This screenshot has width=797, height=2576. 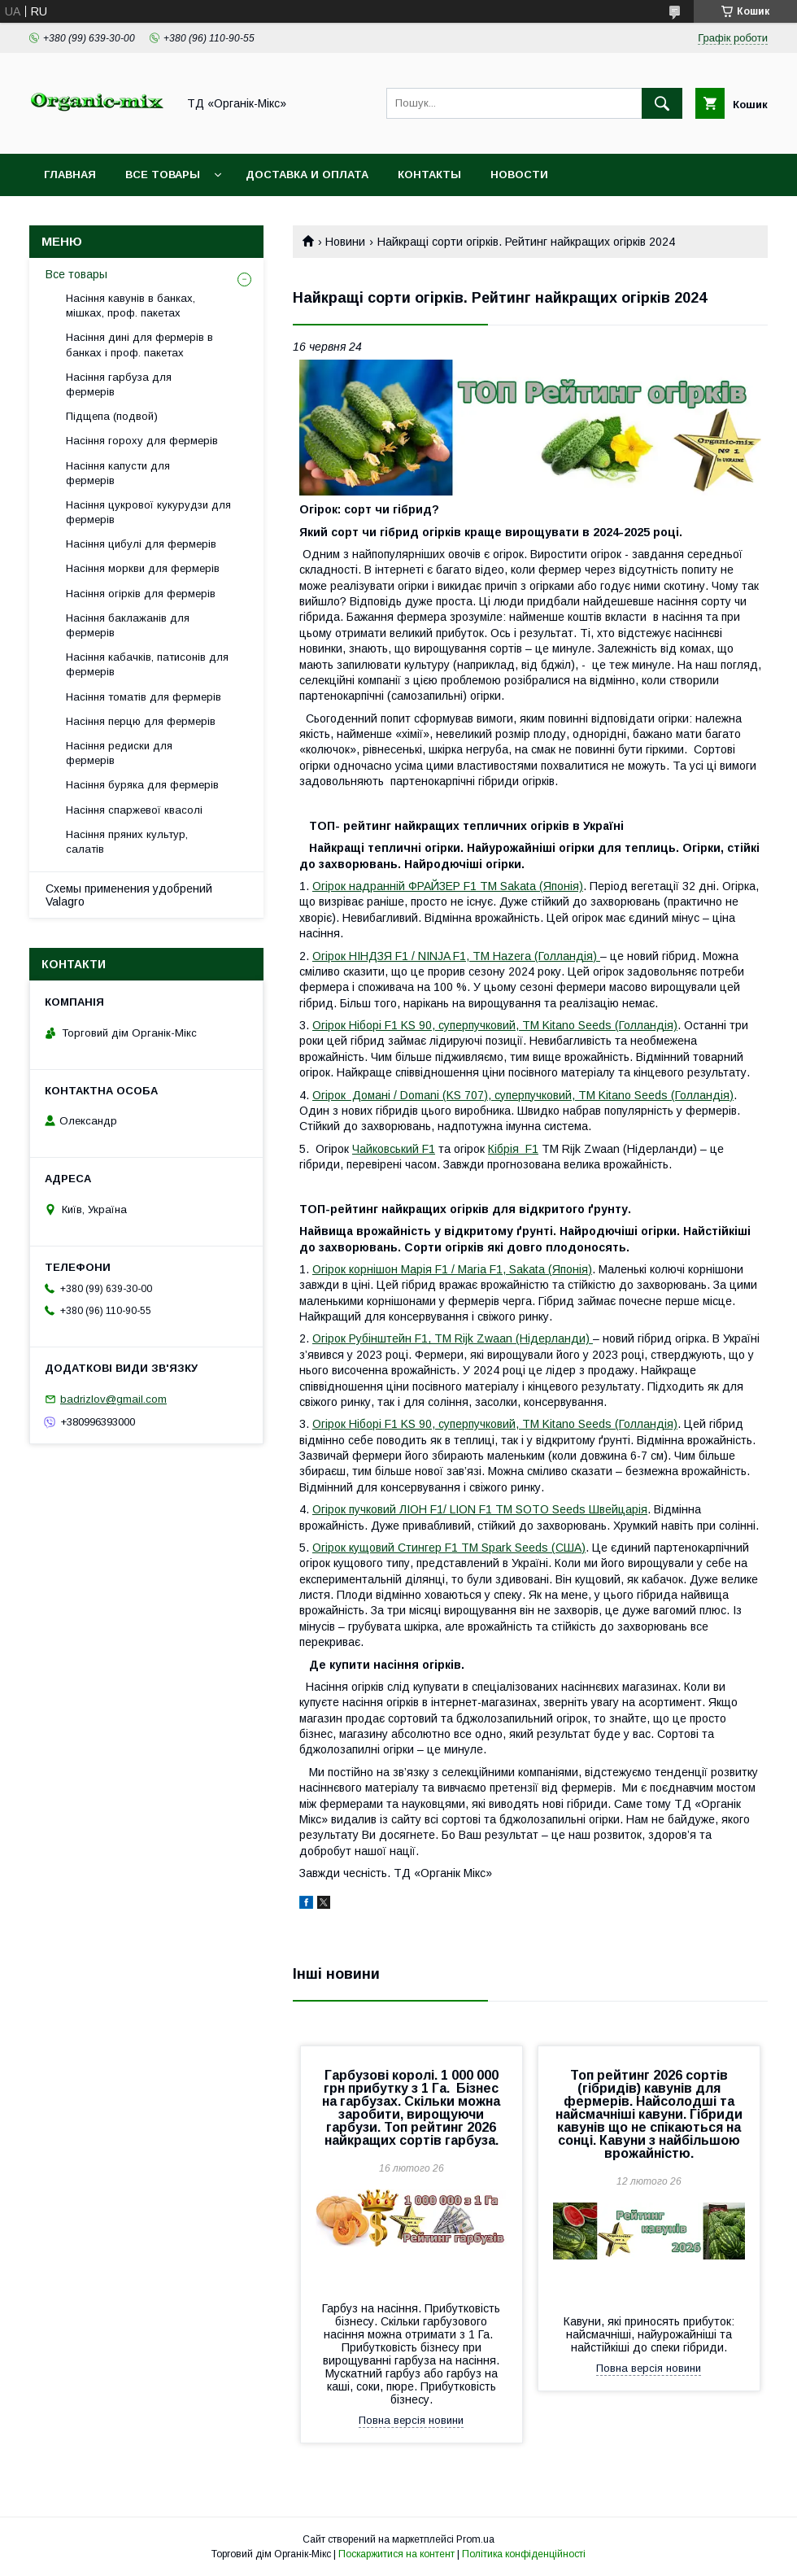 I want to click on Повна версія новини, so click(x=411, y=2420).